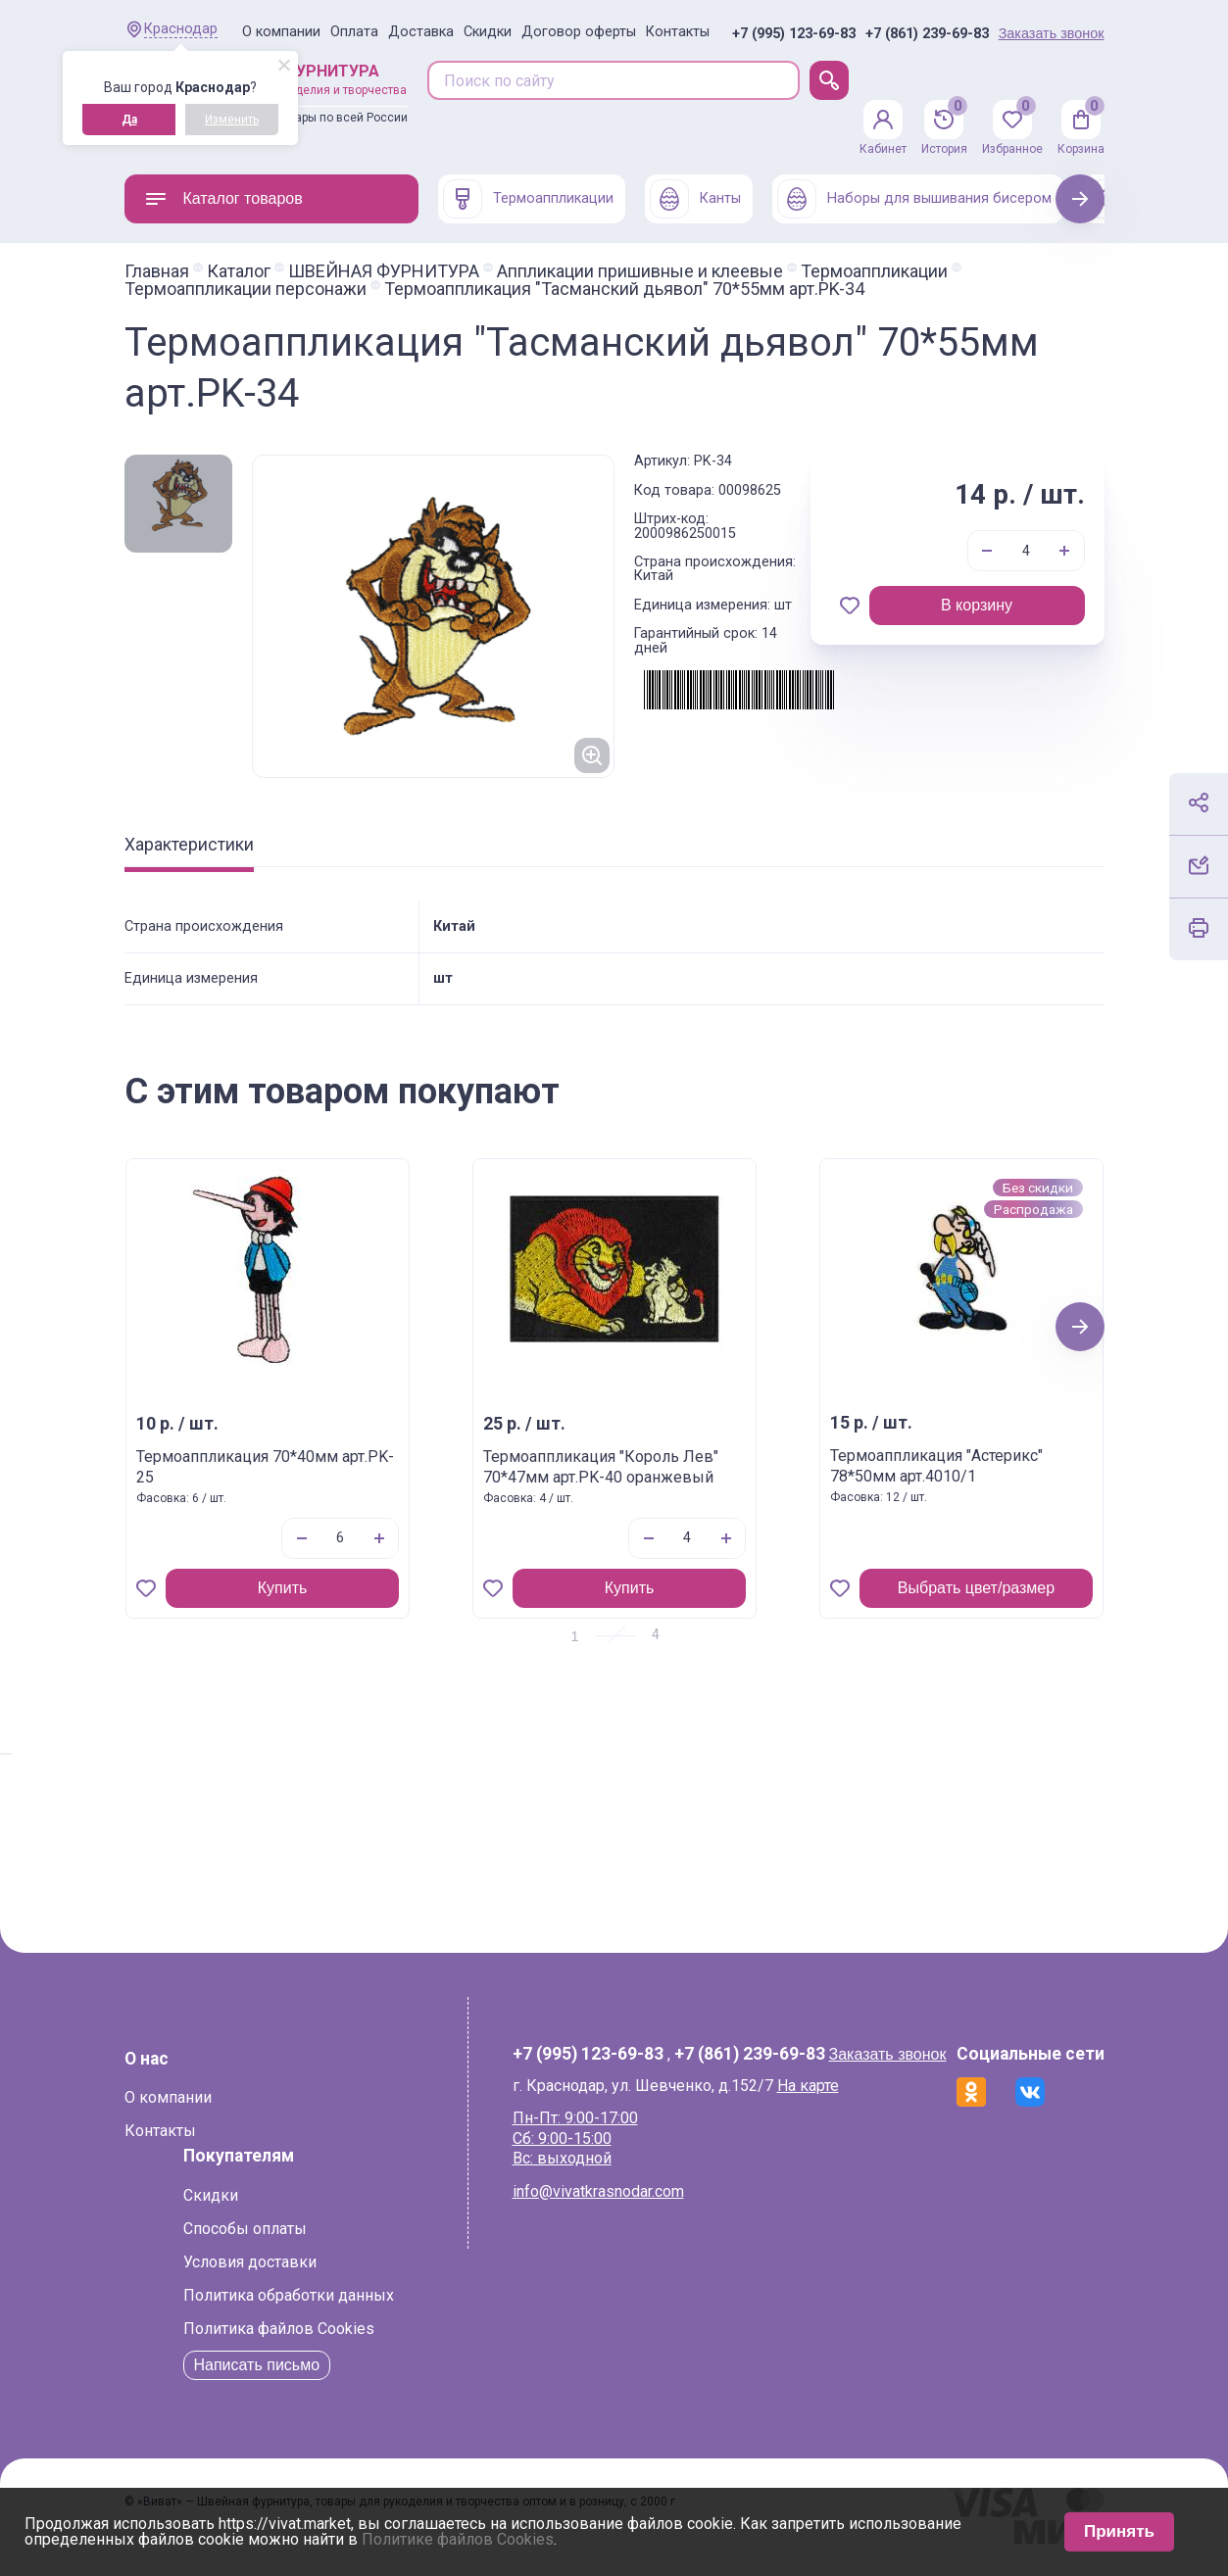 Image resolution: width=1228 pixels, height=2576 pixels. What do you see at coordinates (808, 2085) in the screenshot?
I see `На карте` at bounding box center [808, 2085].